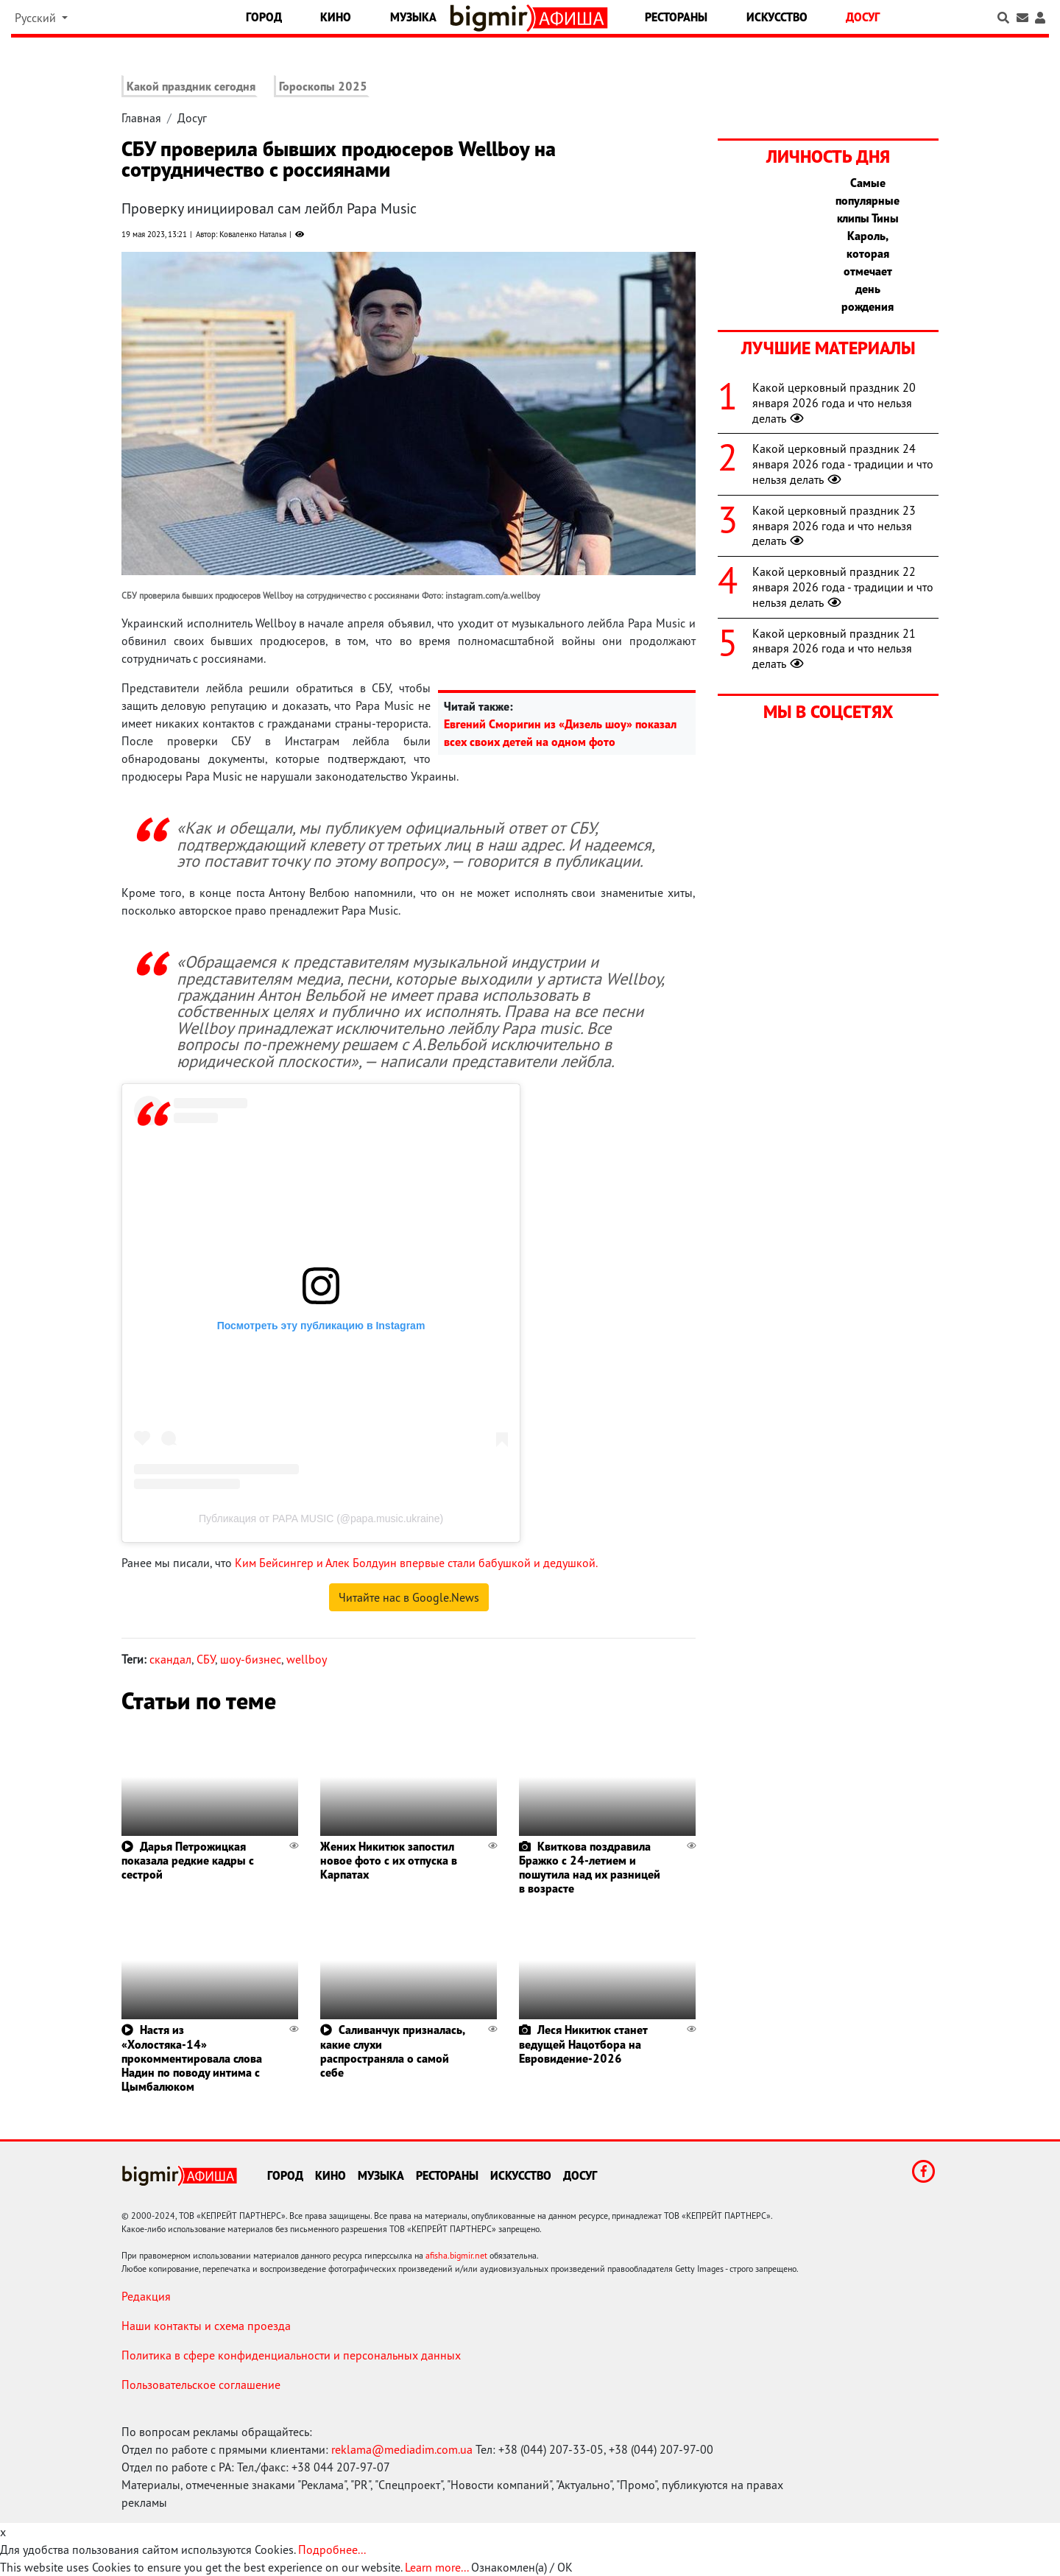 Image resolution: width=1060 pixels, height=2576 pixels. What do you see at coordinates (409, 1597) in the screenshot?
I see `Читайте нас в Google.News` at bounding box center [409, 1597].